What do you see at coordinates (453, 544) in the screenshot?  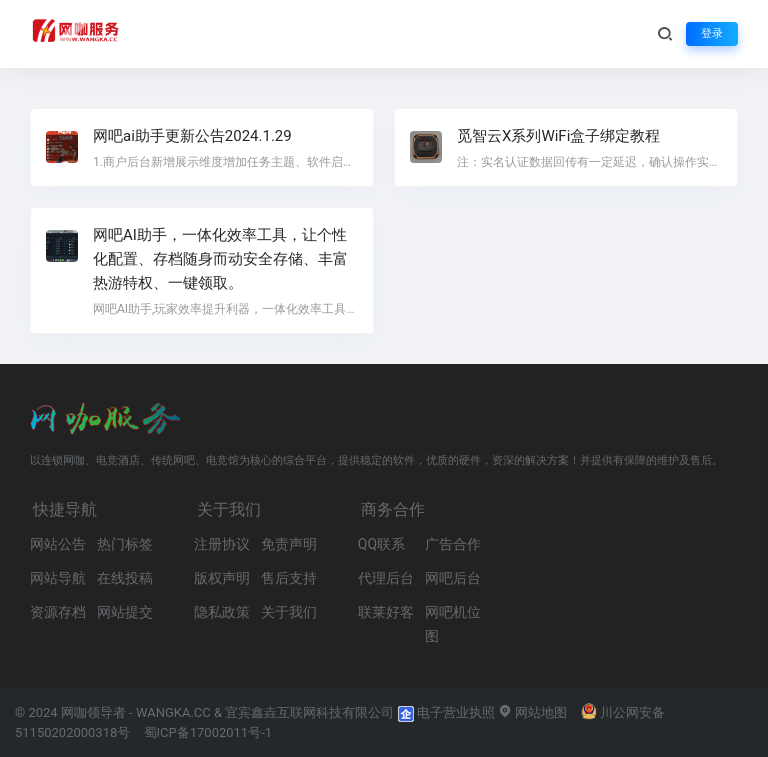 I see `广告合作` at bounding box center [453, 544].